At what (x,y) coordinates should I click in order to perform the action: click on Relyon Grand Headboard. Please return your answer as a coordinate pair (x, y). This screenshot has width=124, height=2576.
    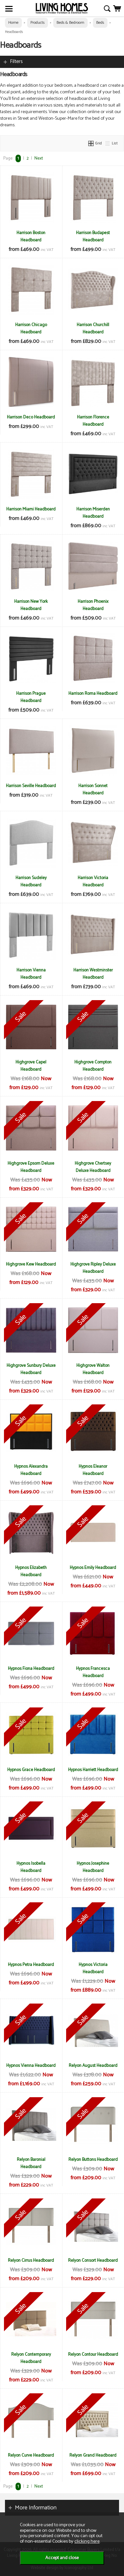
    Looking at the image, I should click on (92, 2455).